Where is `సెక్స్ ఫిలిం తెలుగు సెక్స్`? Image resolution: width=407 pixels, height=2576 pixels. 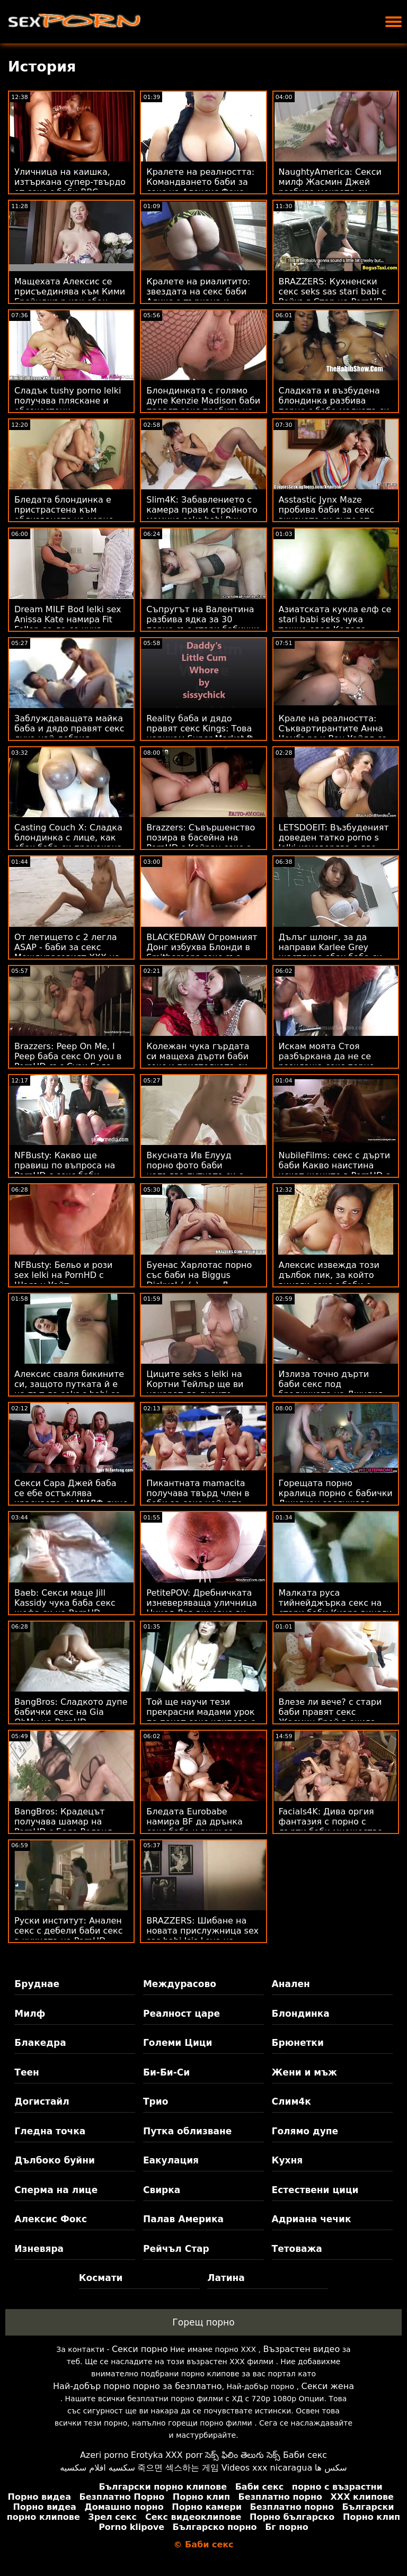
సెక్స్ ఫిలిం తెలుగు సెక్స్ is located at coordinates (242, 2455).